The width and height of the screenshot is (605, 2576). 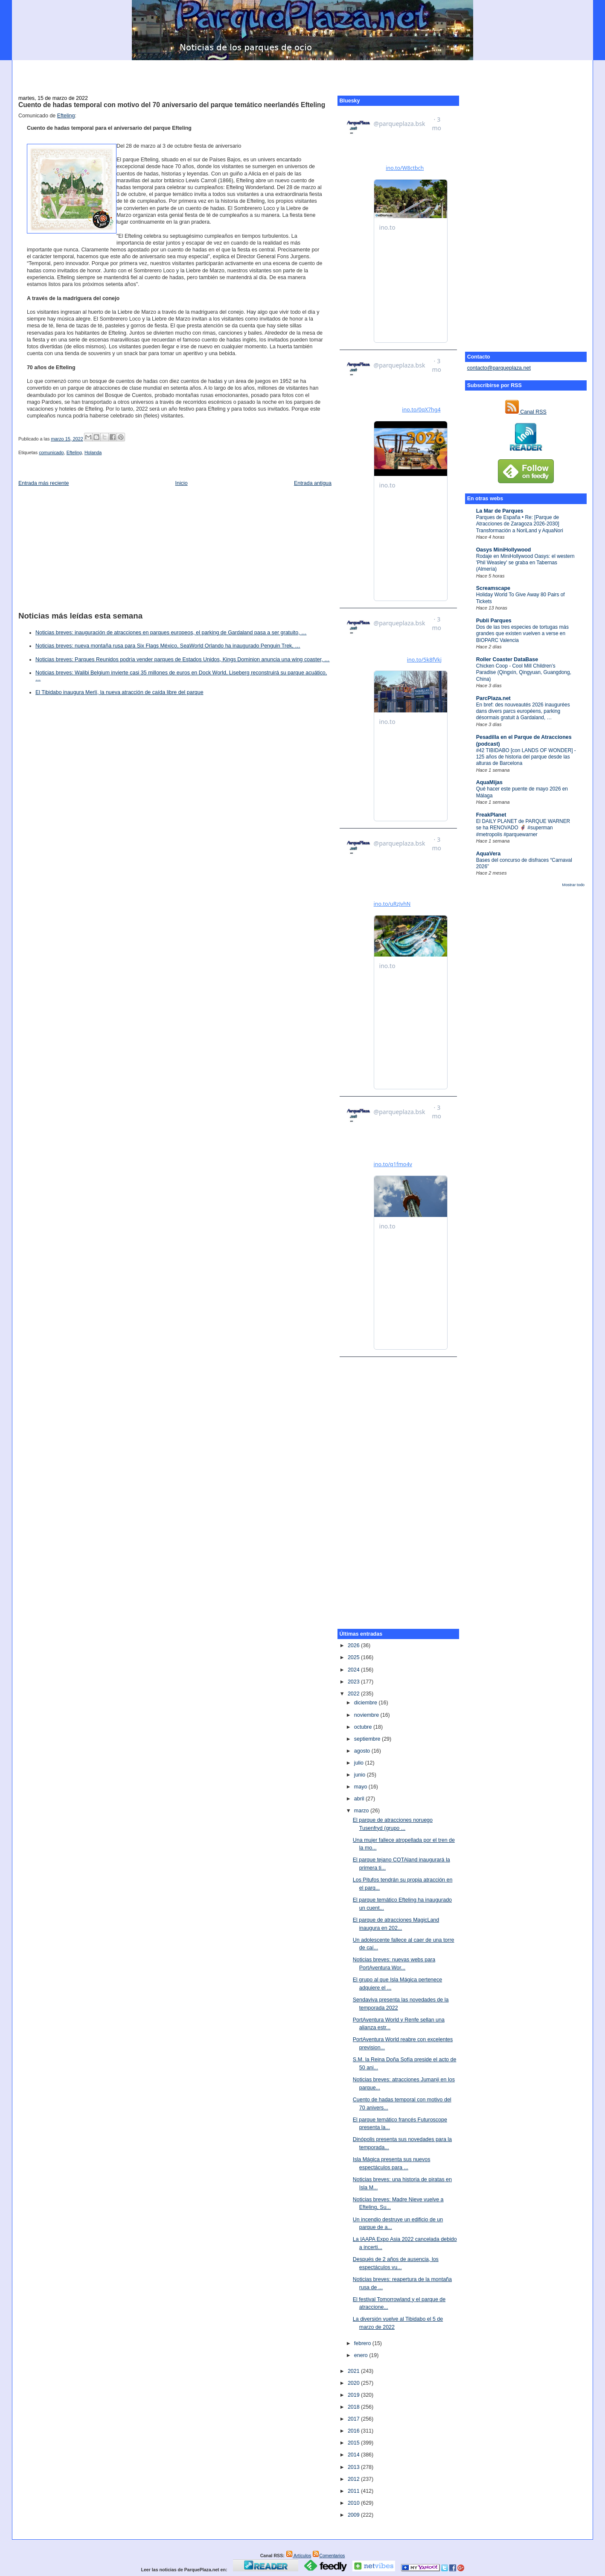 I want to click on 2012, so click(x=354, y=2479).